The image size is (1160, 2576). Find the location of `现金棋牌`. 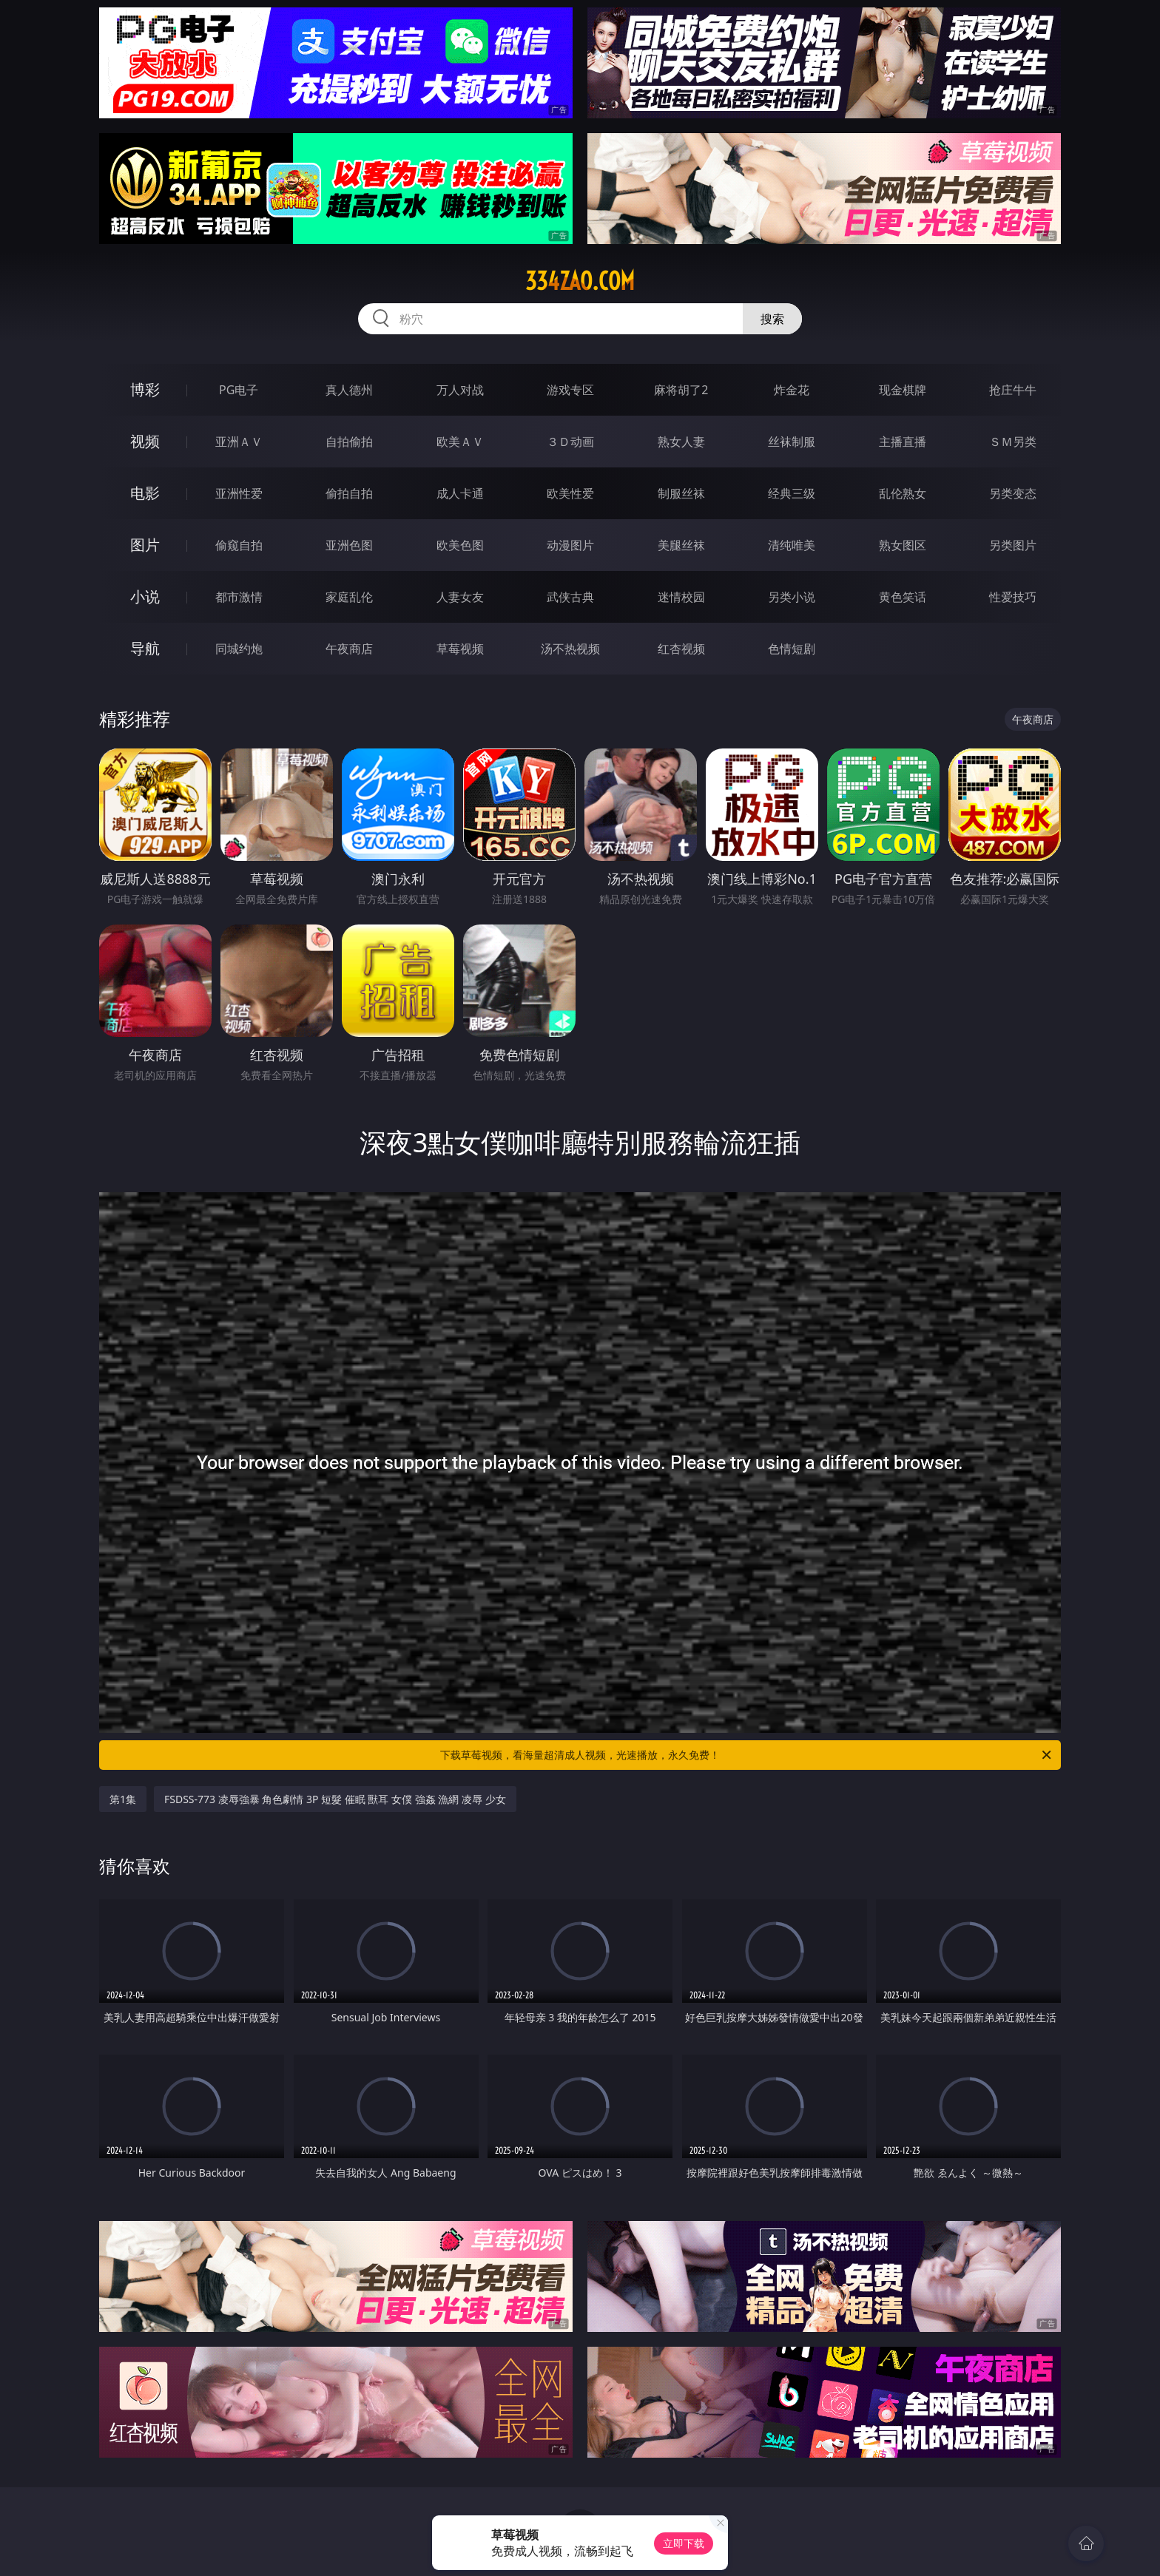

现金棋牌 is located at coordinates (902, 390).